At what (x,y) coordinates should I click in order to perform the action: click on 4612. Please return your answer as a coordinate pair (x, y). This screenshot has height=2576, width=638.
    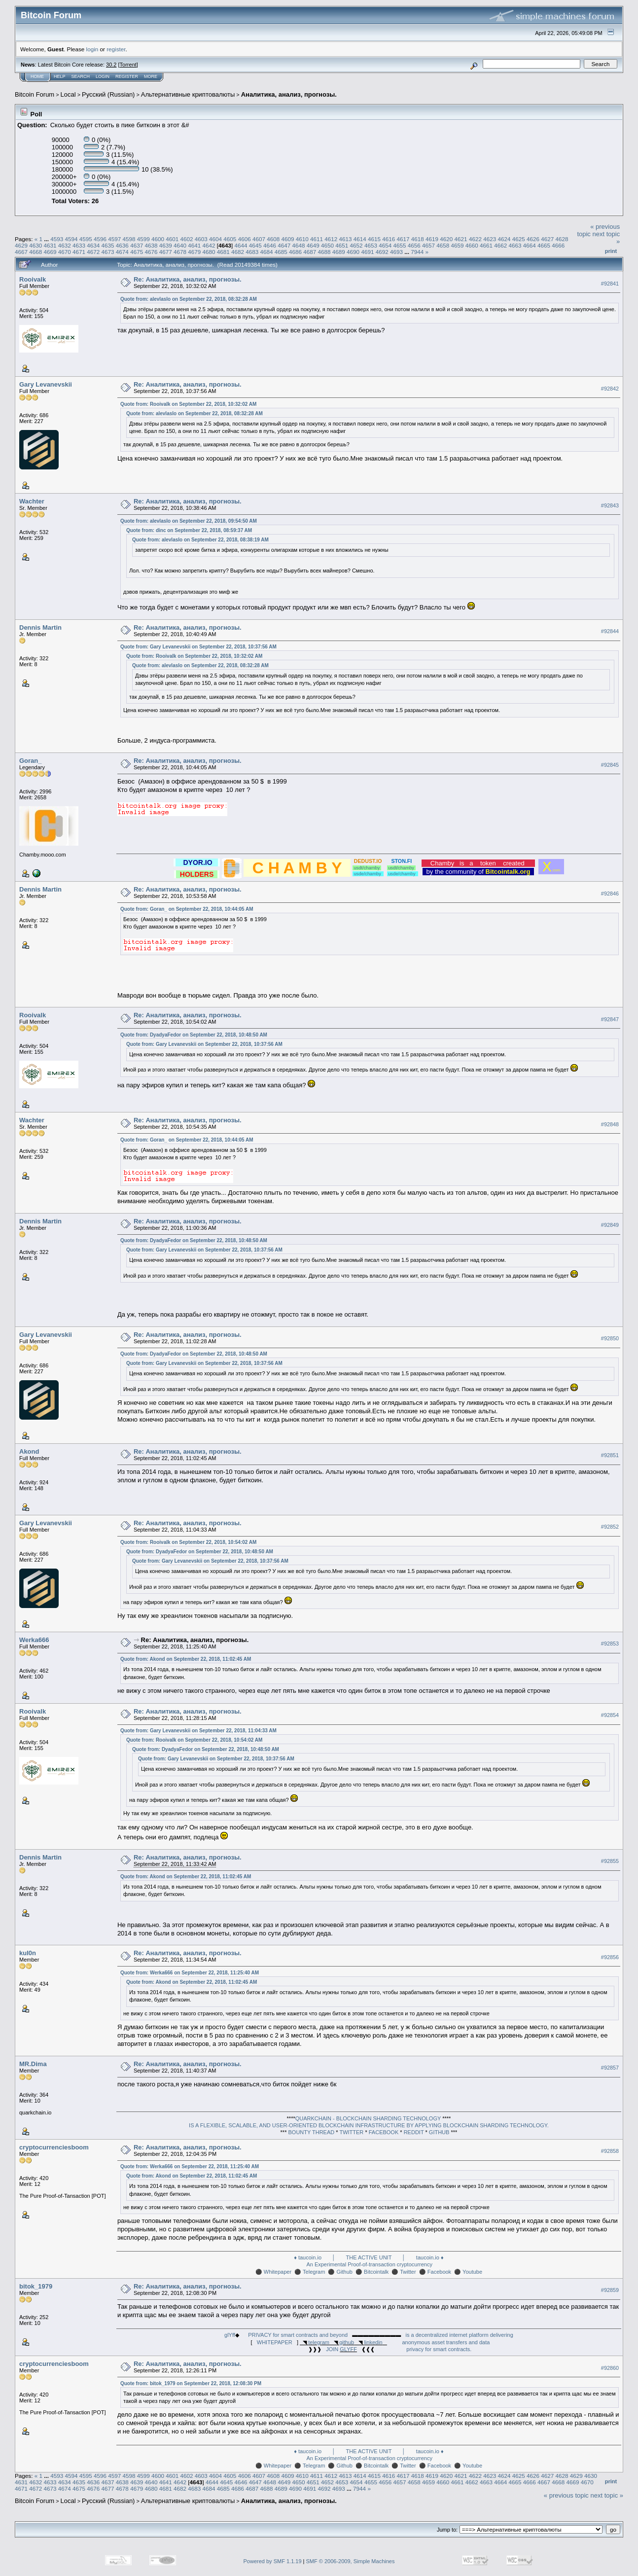
    Looking at the image, I should click on (330, 239).